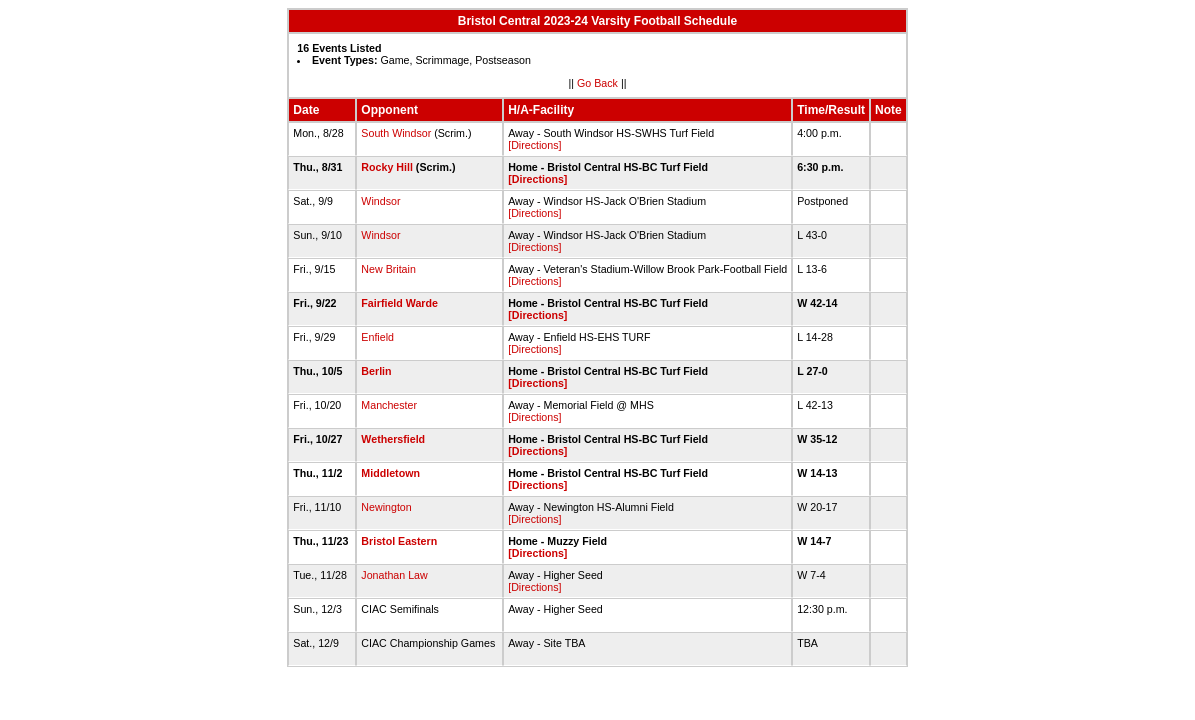  I want to click on Jonathan Law, so click(394, 575).